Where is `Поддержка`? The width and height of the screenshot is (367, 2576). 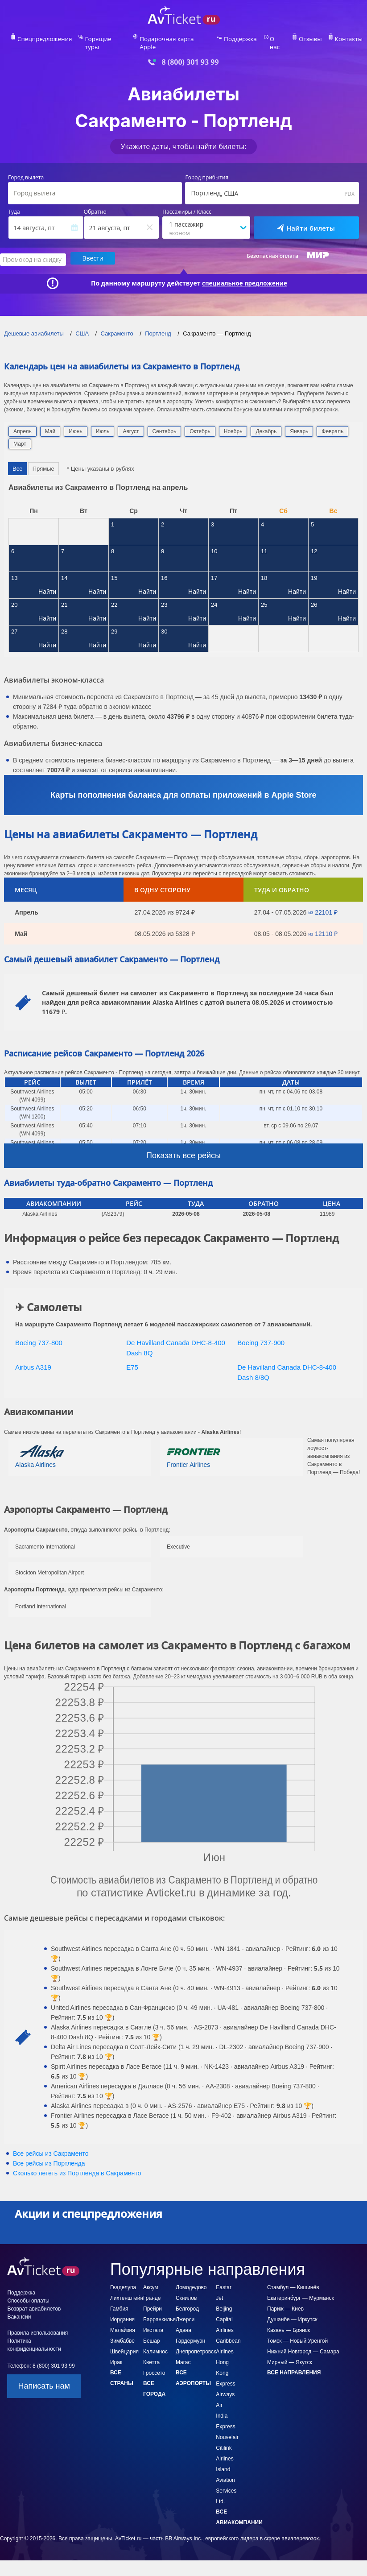
Поддержка is located at coordinates (235, 38).